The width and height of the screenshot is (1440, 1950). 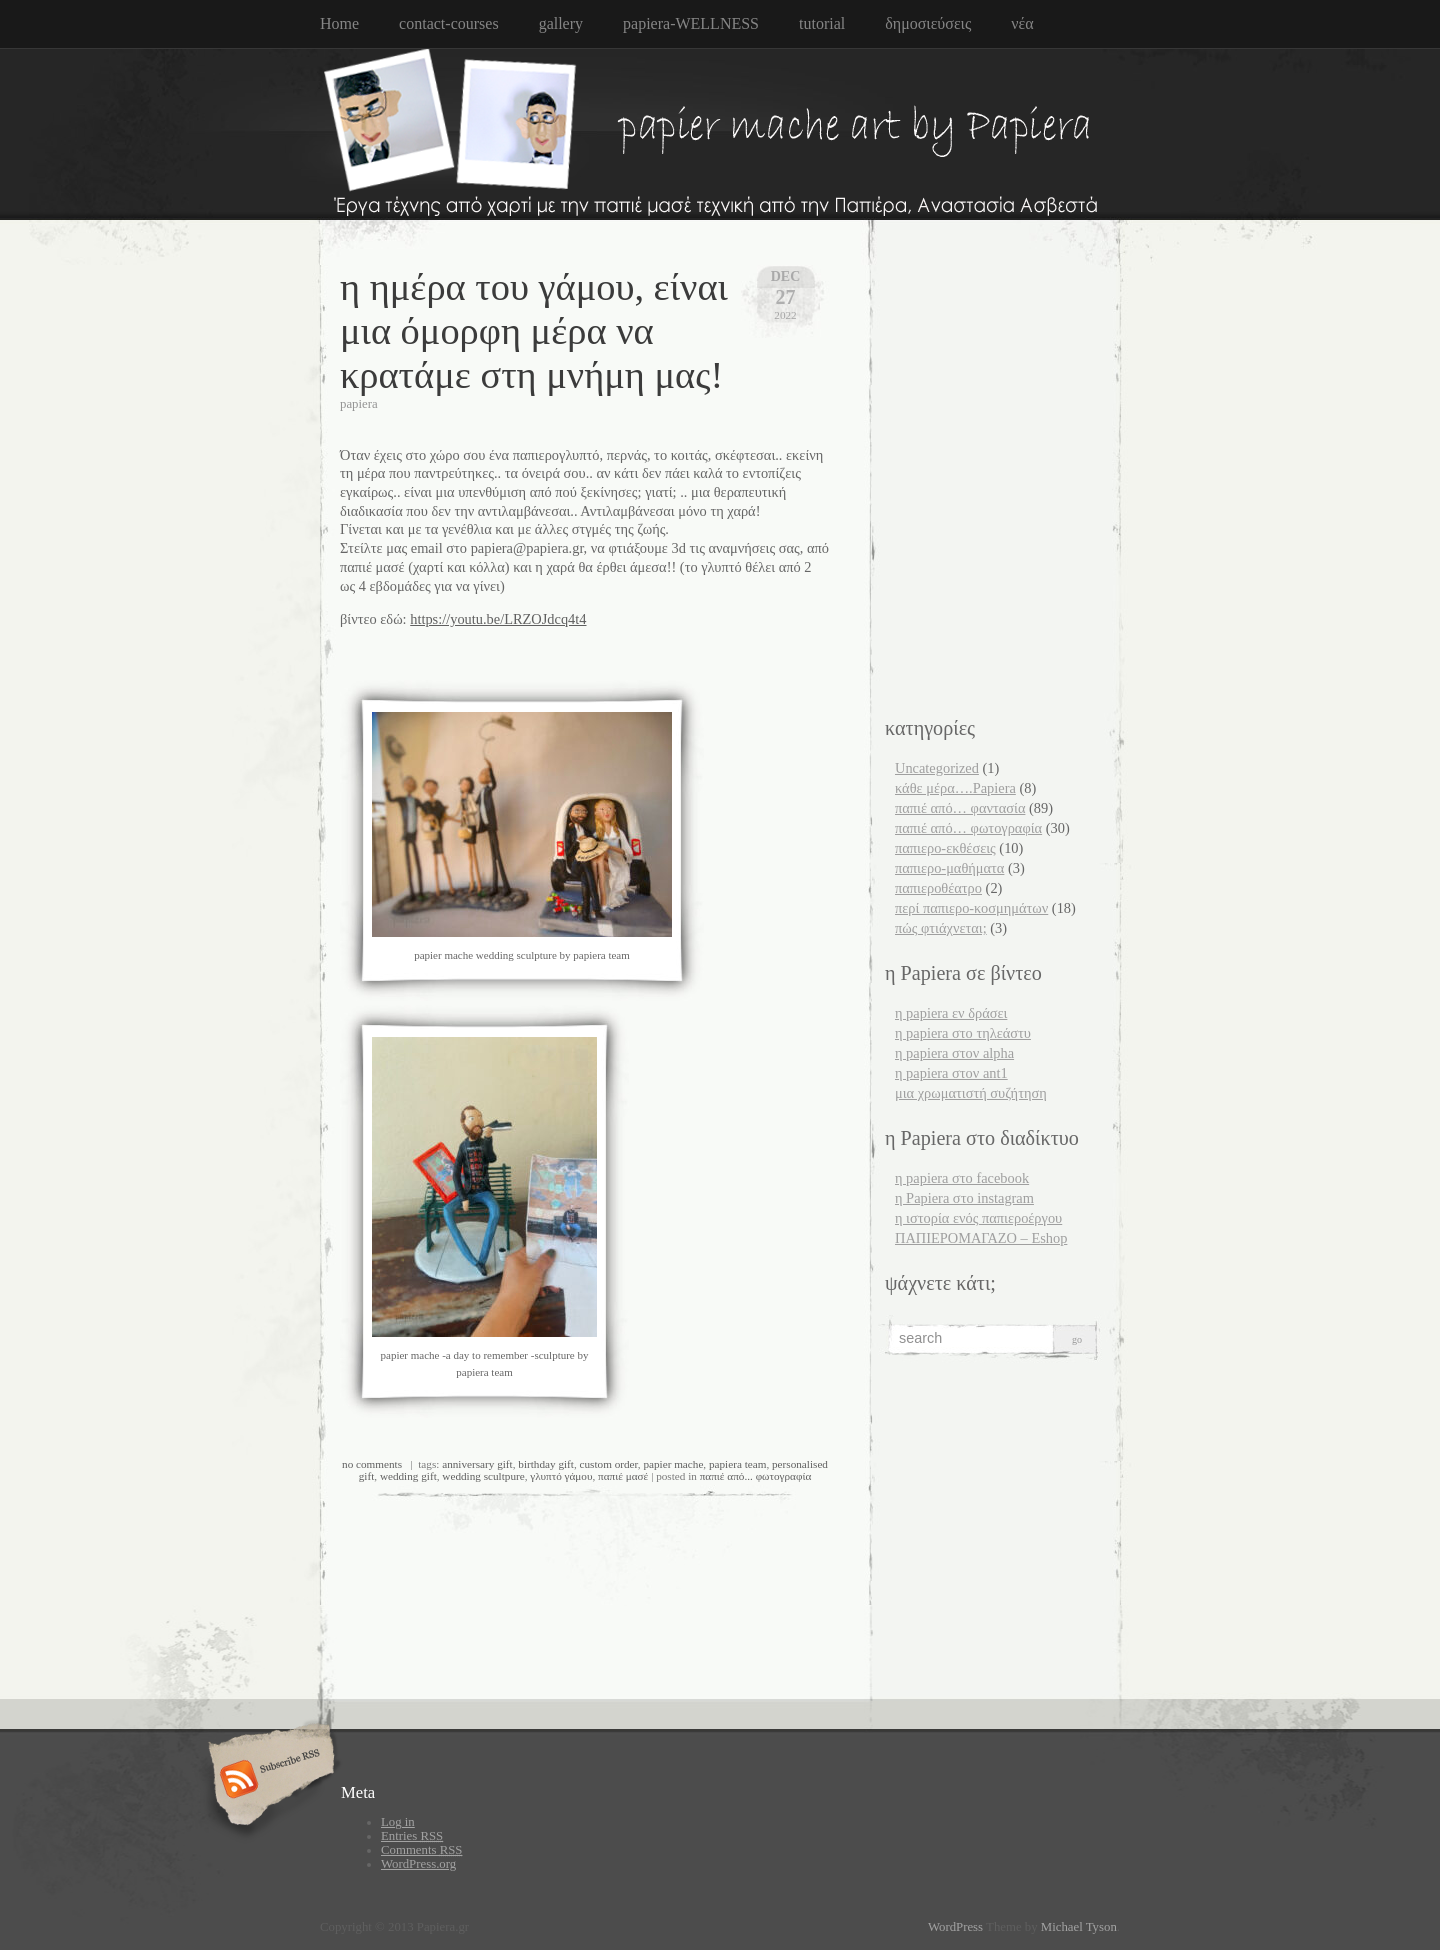 What do you see at coordinates (673, 1464) in the screenshot?
I see `papier mache` at bounding box center [673, 1464].